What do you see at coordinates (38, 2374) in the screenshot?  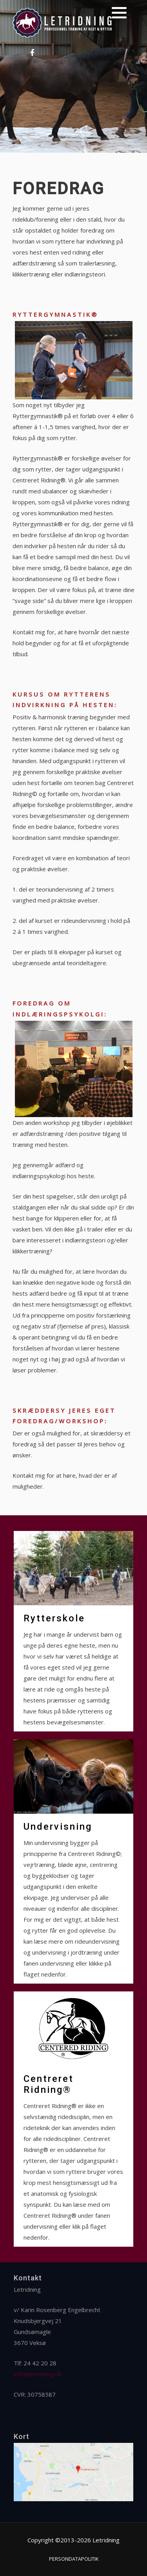 I see `info@letridning.dk` at bounding box center [38, 2374].